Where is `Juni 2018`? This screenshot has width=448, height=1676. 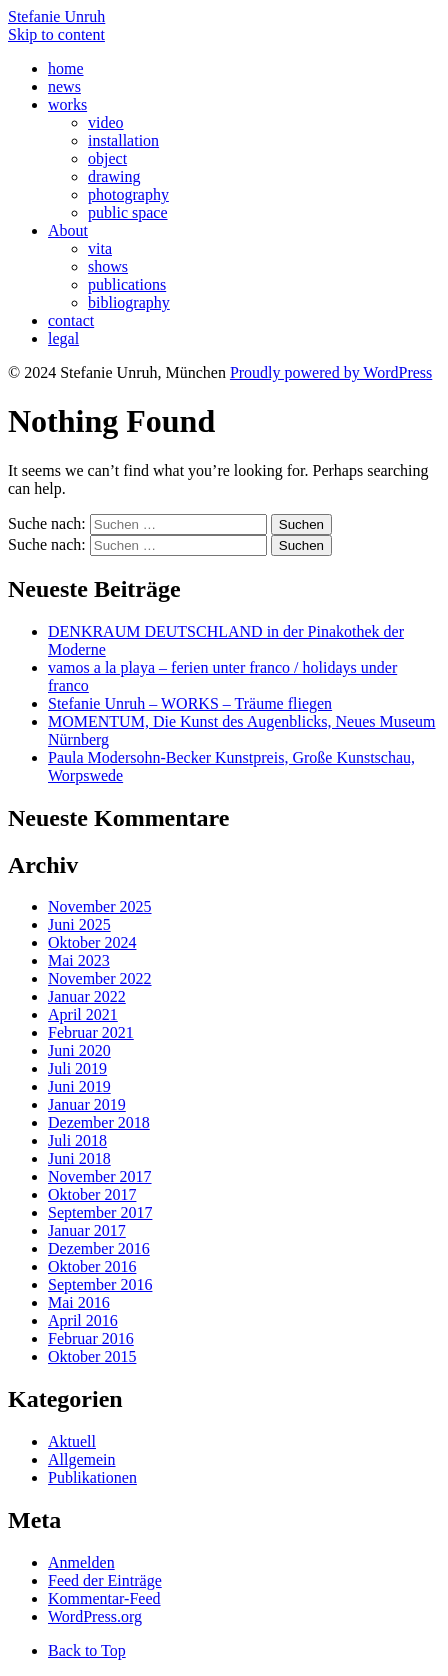 Juni 2018 is located at coordinates (79, 1158).